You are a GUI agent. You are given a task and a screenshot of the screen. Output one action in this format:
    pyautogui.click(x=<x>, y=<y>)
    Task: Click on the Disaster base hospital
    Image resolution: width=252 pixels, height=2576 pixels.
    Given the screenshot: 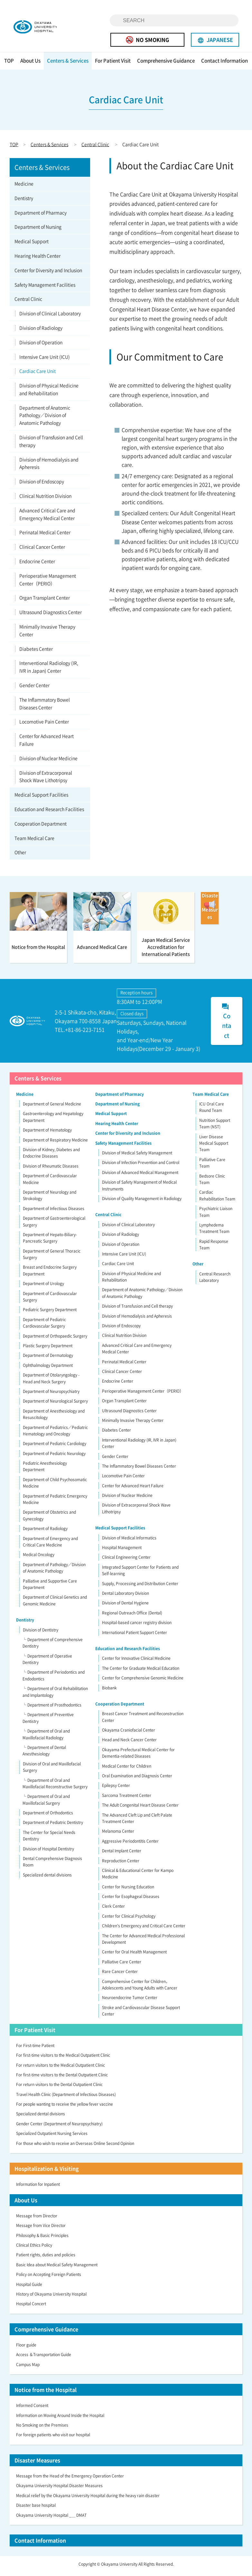 What is the action you would take?
    pyautogui.click(x=36, y=2509)
    